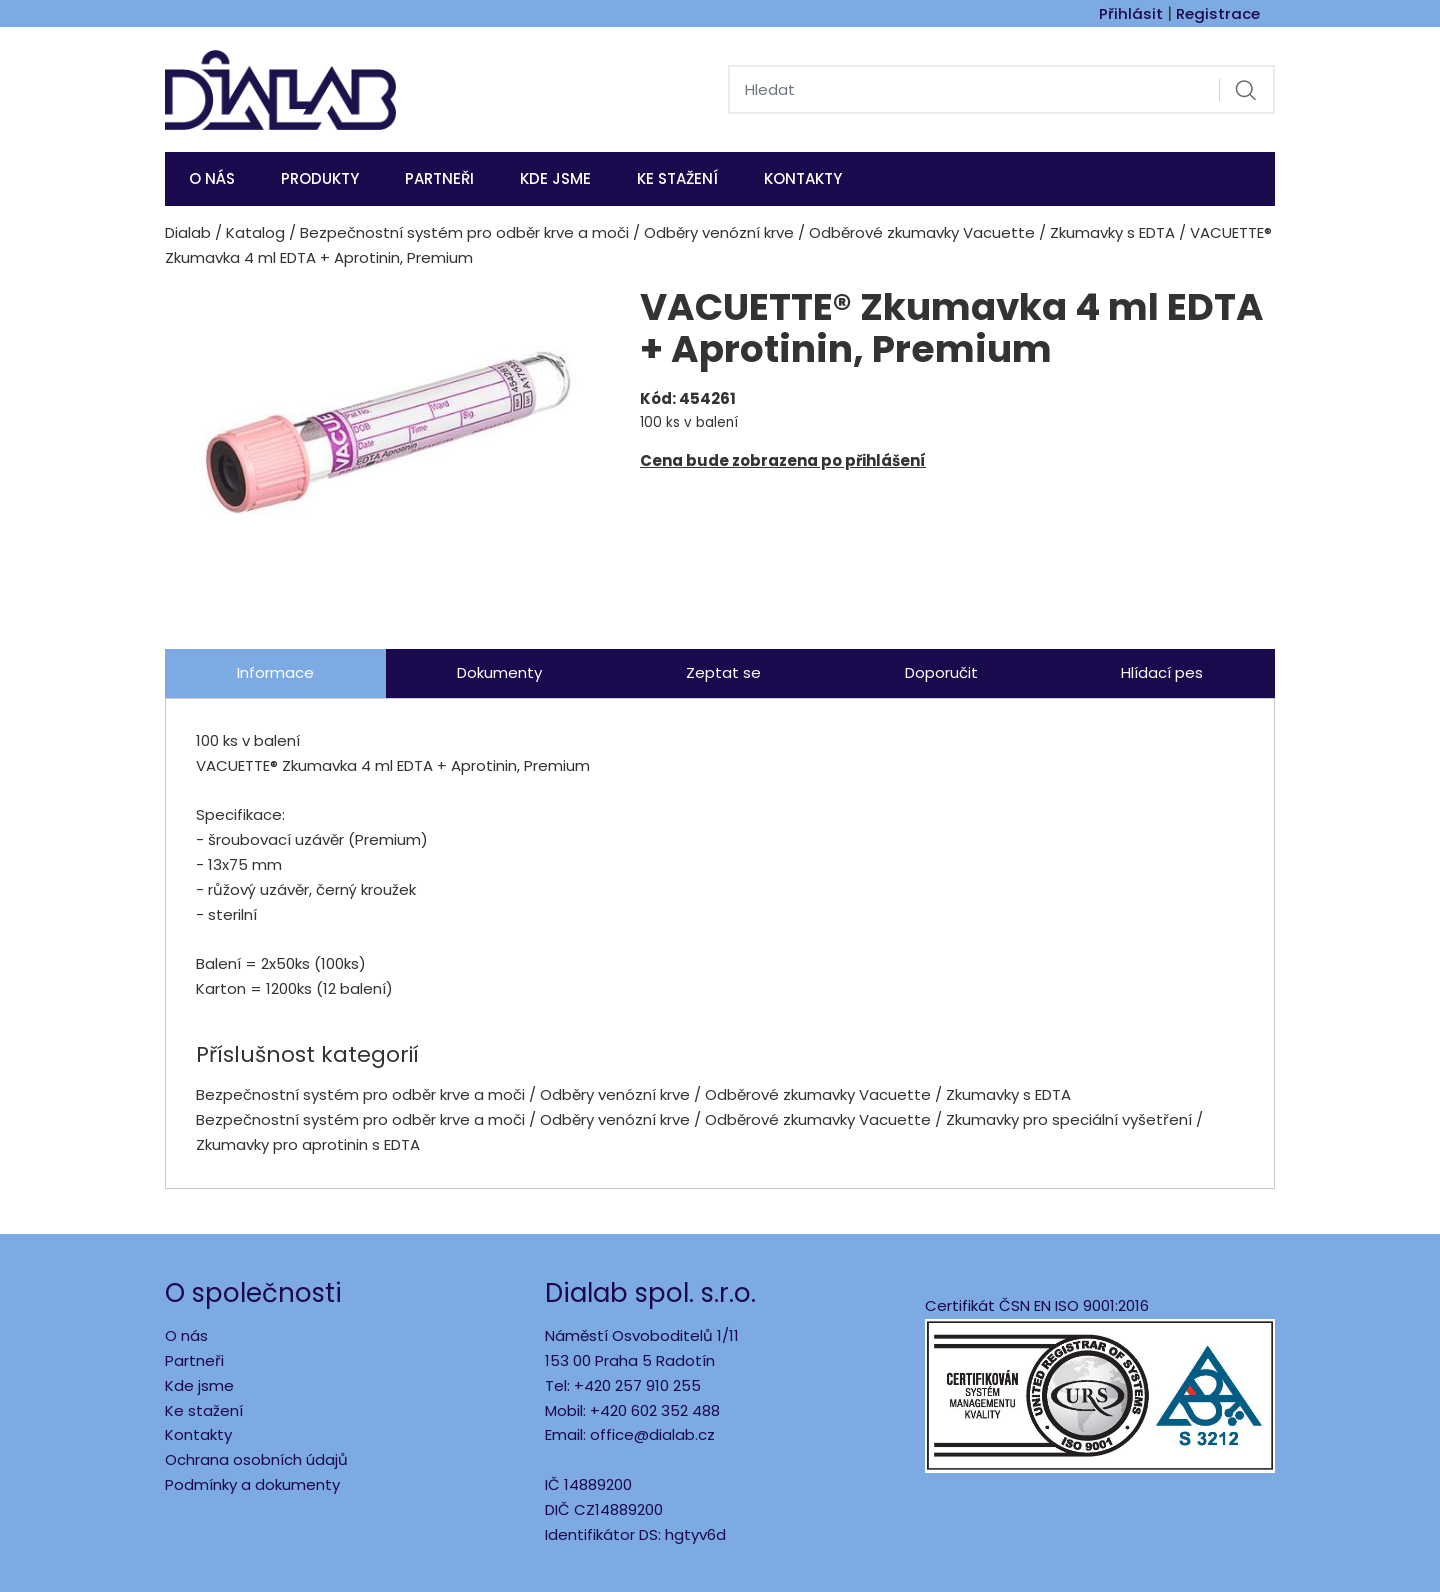  What do you see at coordinates (803, 178) in the screenshot?
I see `Kontakty` at bounding box center [803, 178].